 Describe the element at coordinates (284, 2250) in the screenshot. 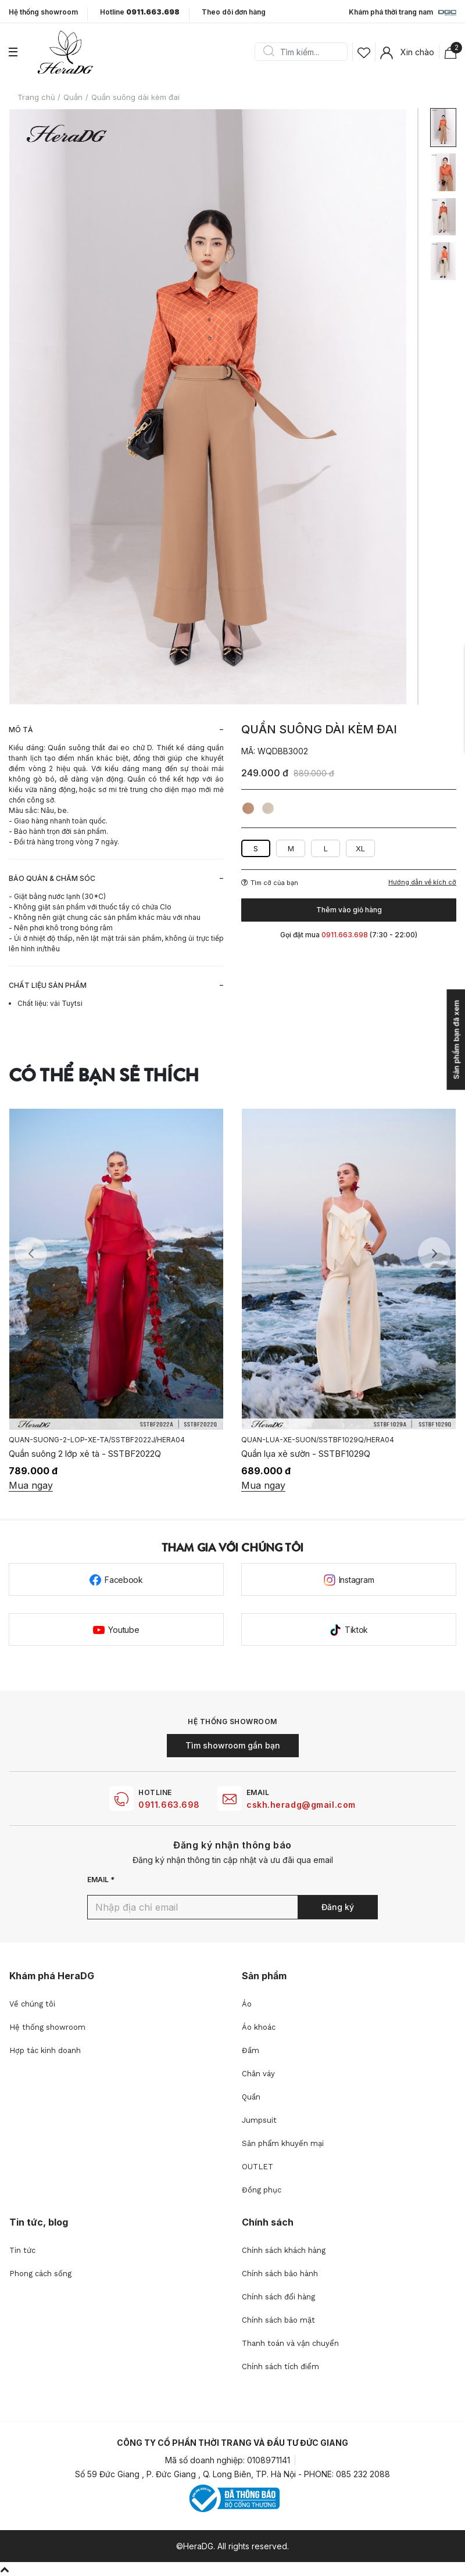

I see `Chính sách khách hàng` at that location.